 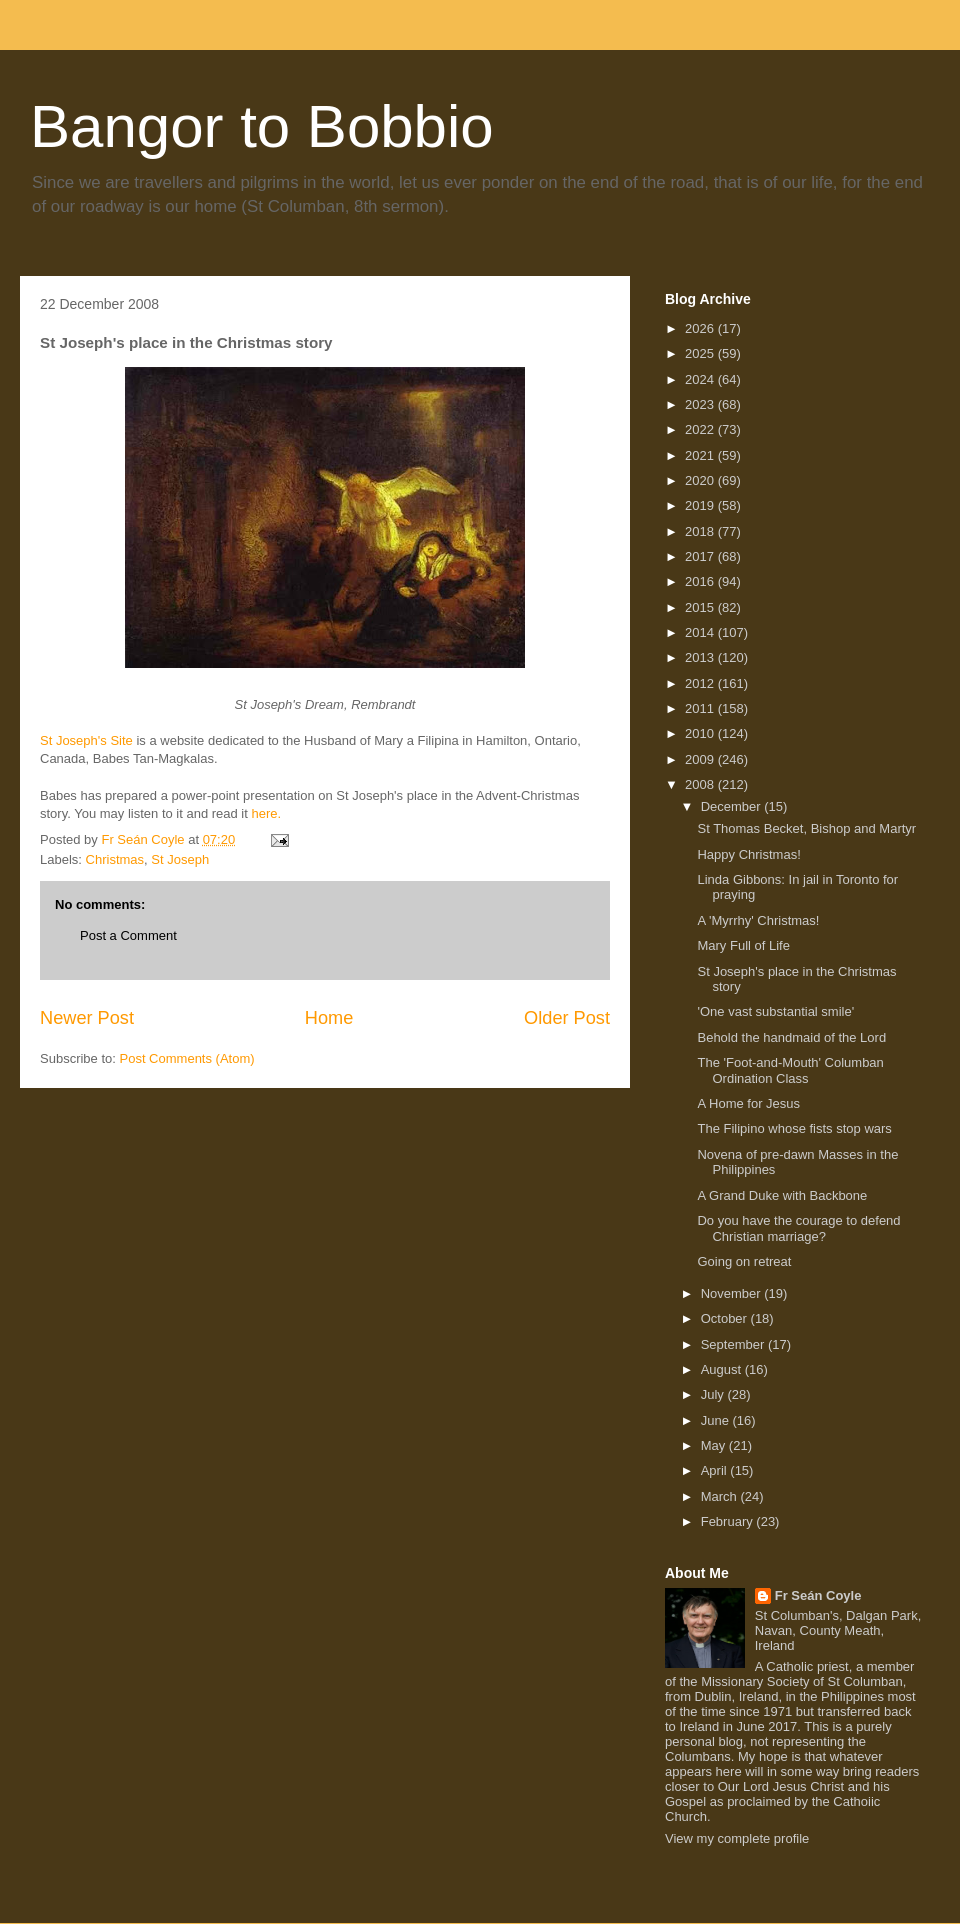 I want to click on The 'Foot-and-Mouth' Columban Ordination Class, so click(x=790, y=1070).